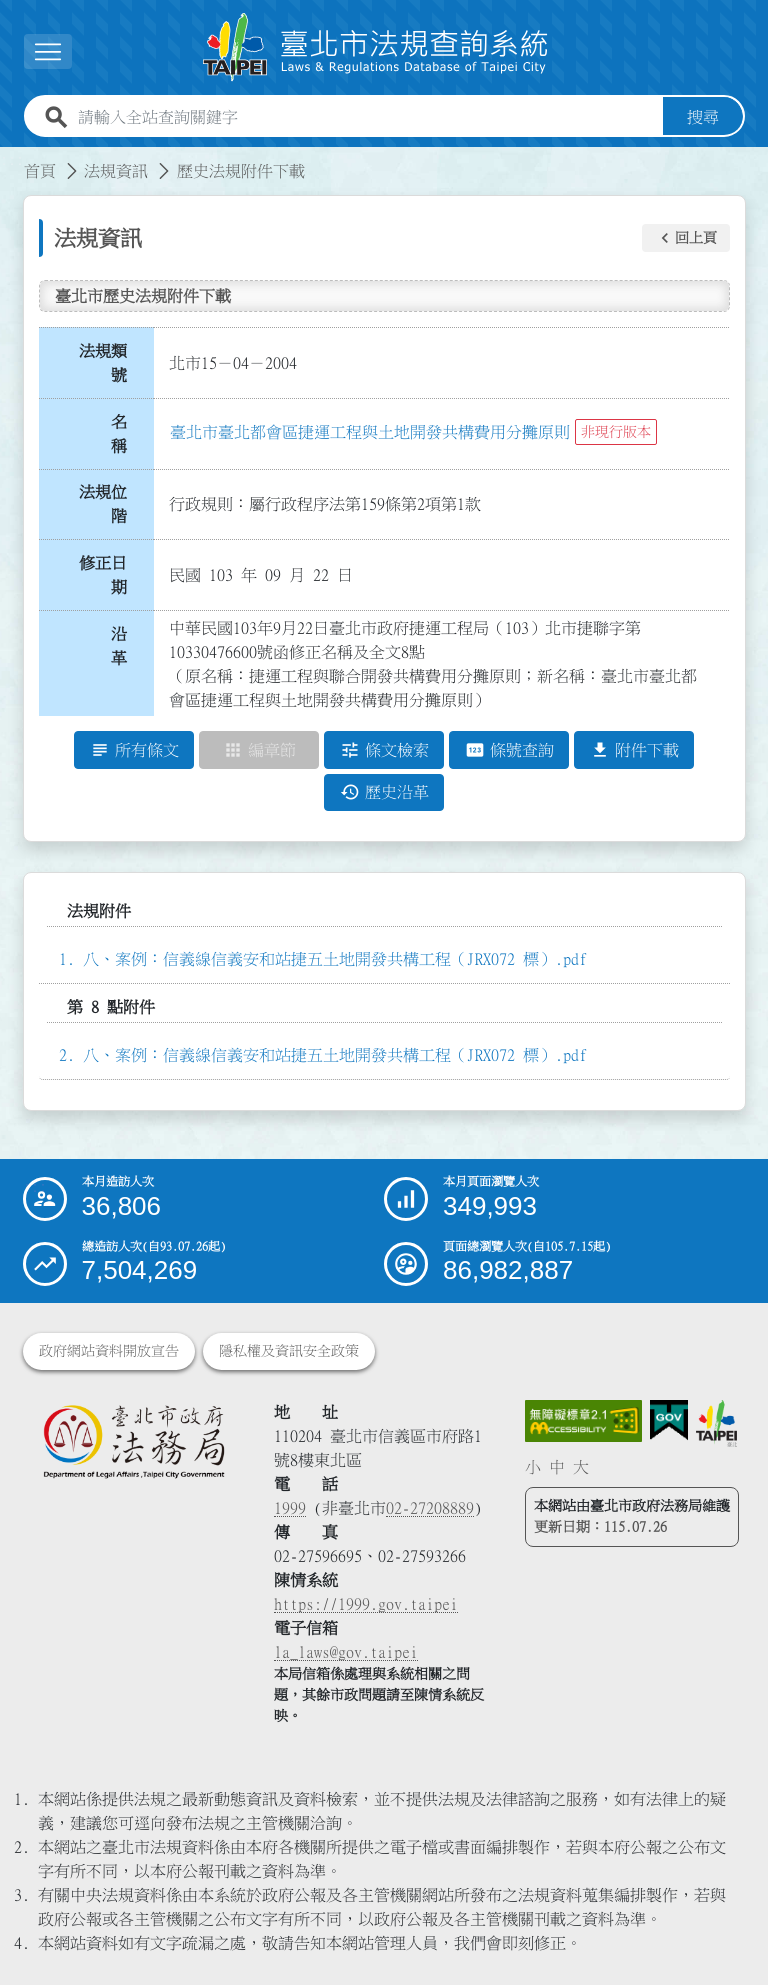 The image size is (768, 1985). What do you see at coordinates (116, 171) in the screenshot?
I see `法規資訊` at bounding box center [116, 171].